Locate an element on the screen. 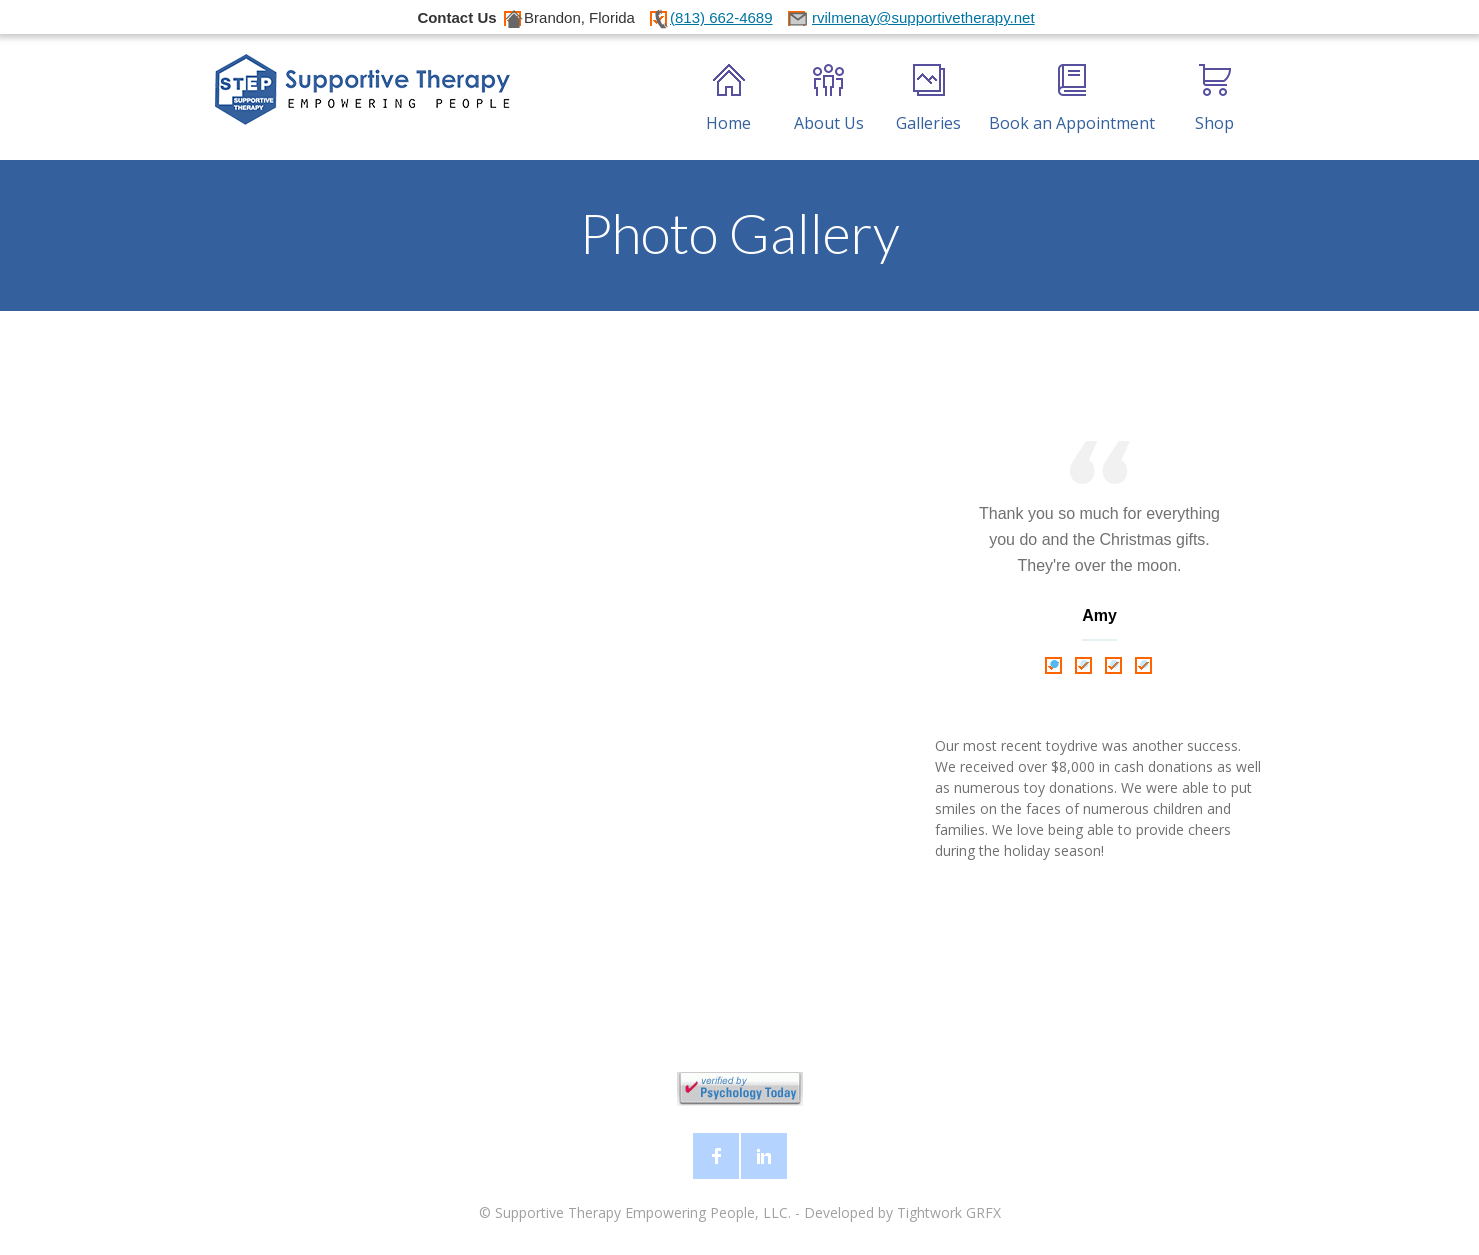 The image size is (1479, 1255). 3 [tab] is located at coordinates (1115, 665).